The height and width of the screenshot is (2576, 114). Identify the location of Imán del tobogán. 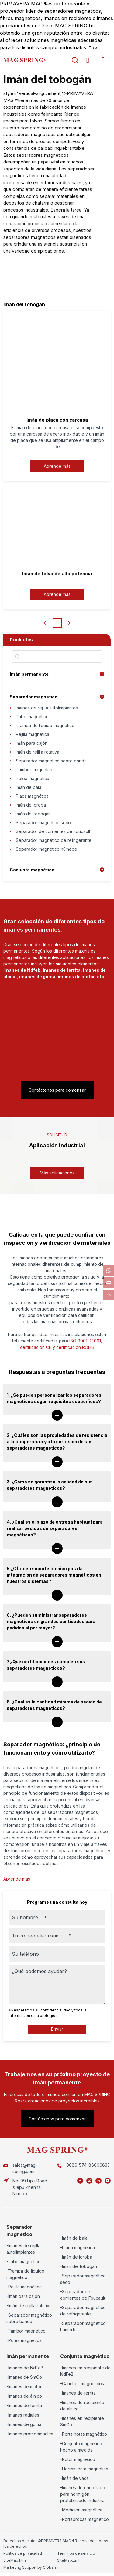
(33, 813).